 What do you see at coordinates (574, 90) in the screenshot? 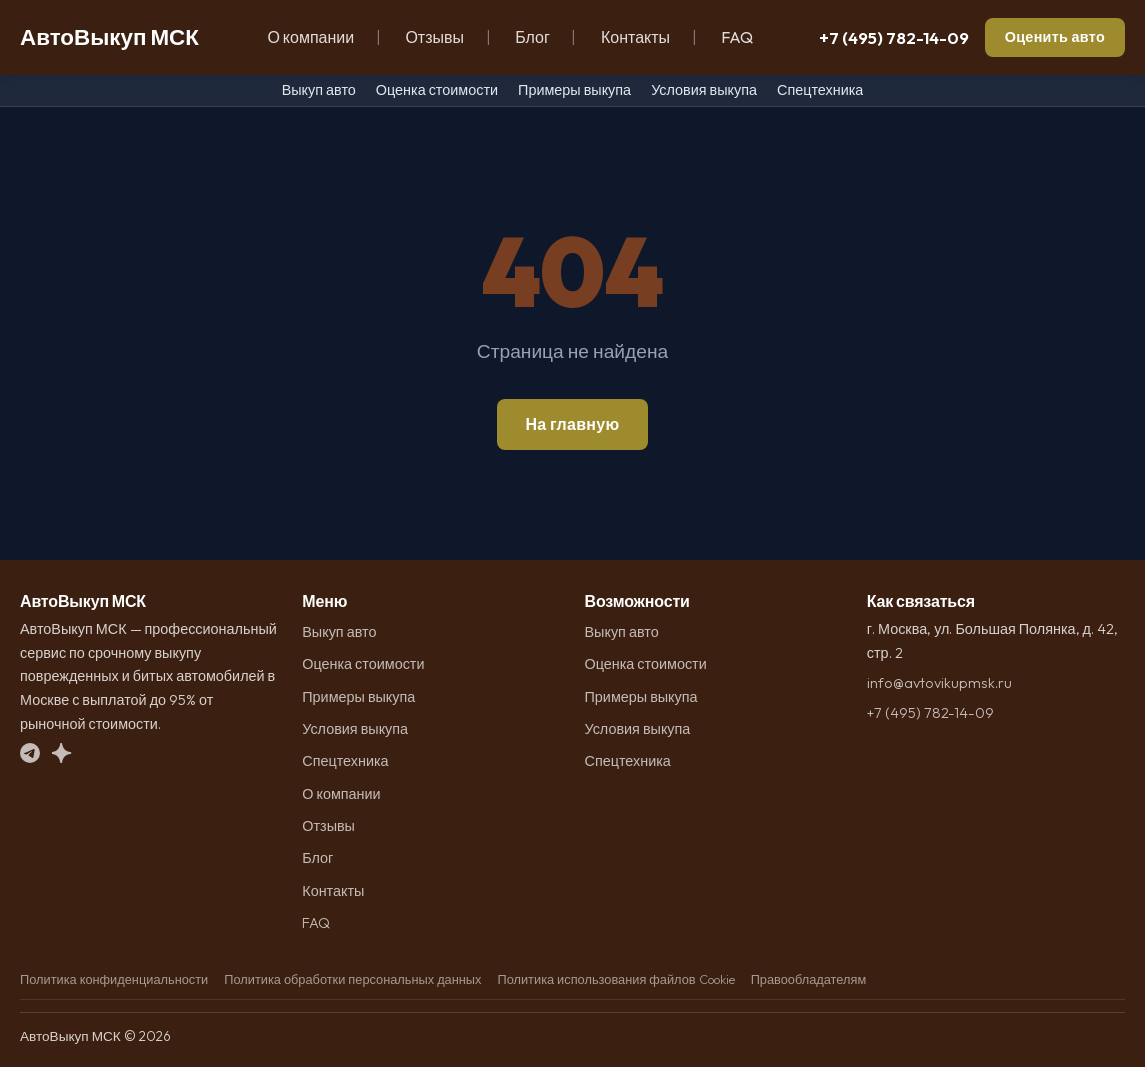
I see `Примеры выкупа` at bounding box center [574, 90].